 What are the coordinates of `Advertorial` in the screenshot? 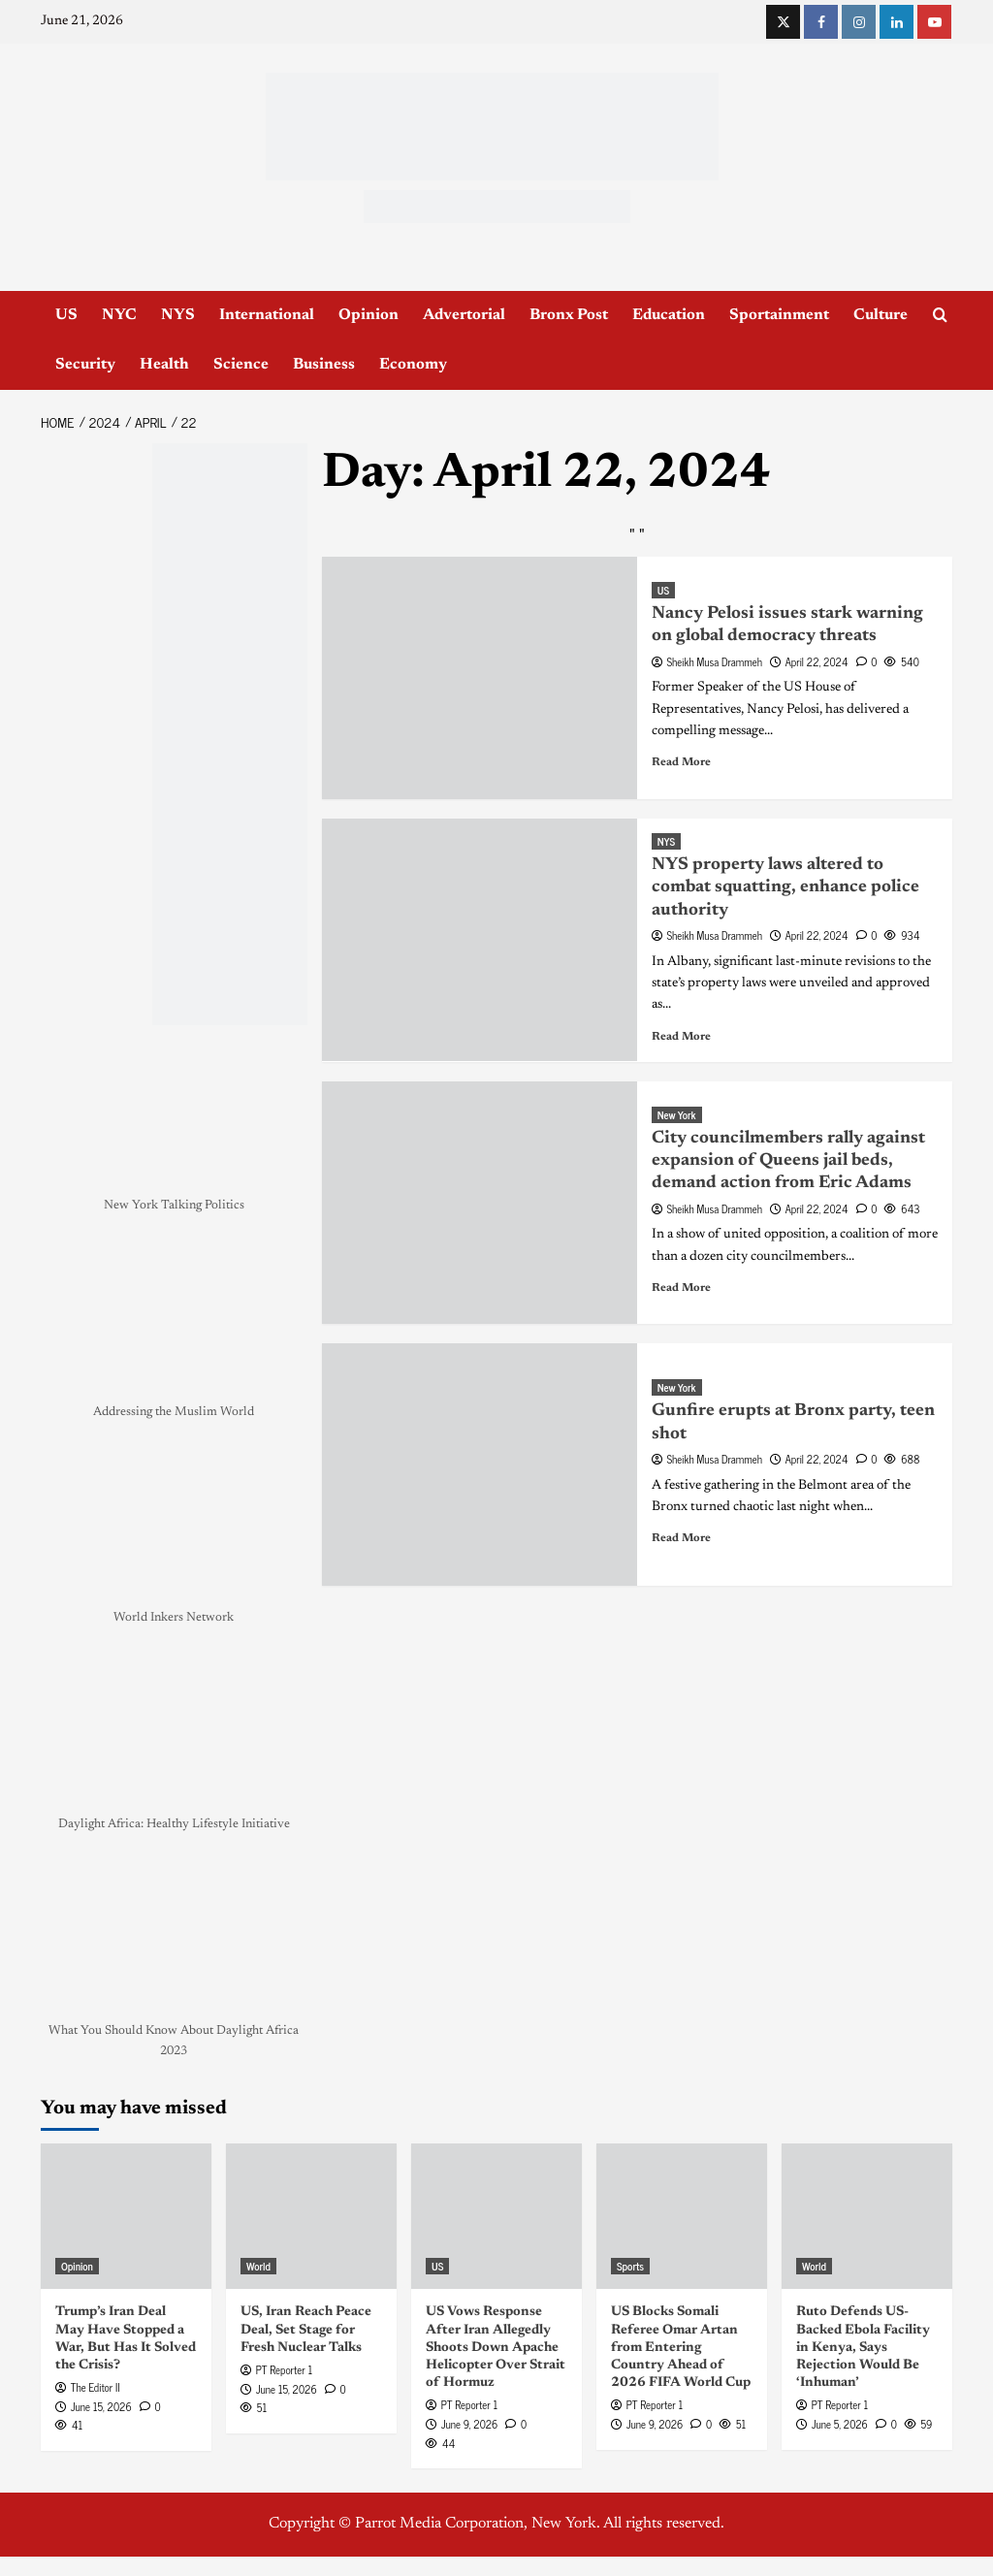 It's located at (464, 315).